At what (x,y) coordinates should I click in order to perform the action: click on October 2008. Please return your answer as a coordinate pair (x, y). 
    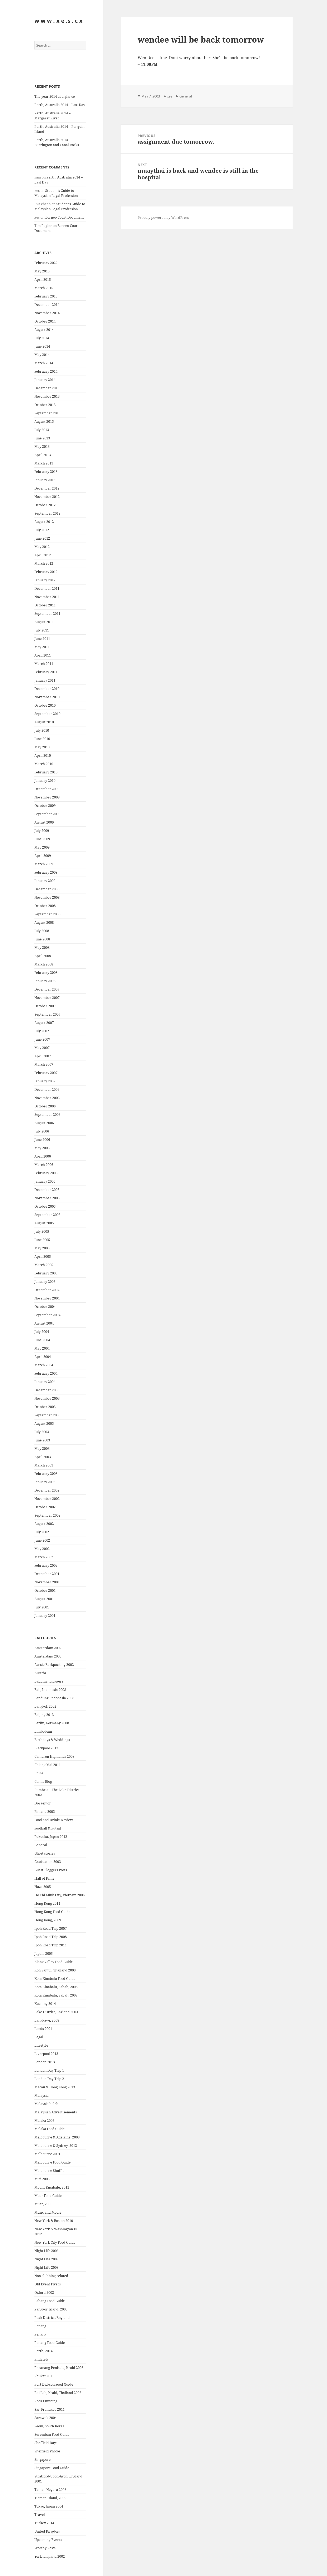
    Looking at the image, I should click on (45, 905).